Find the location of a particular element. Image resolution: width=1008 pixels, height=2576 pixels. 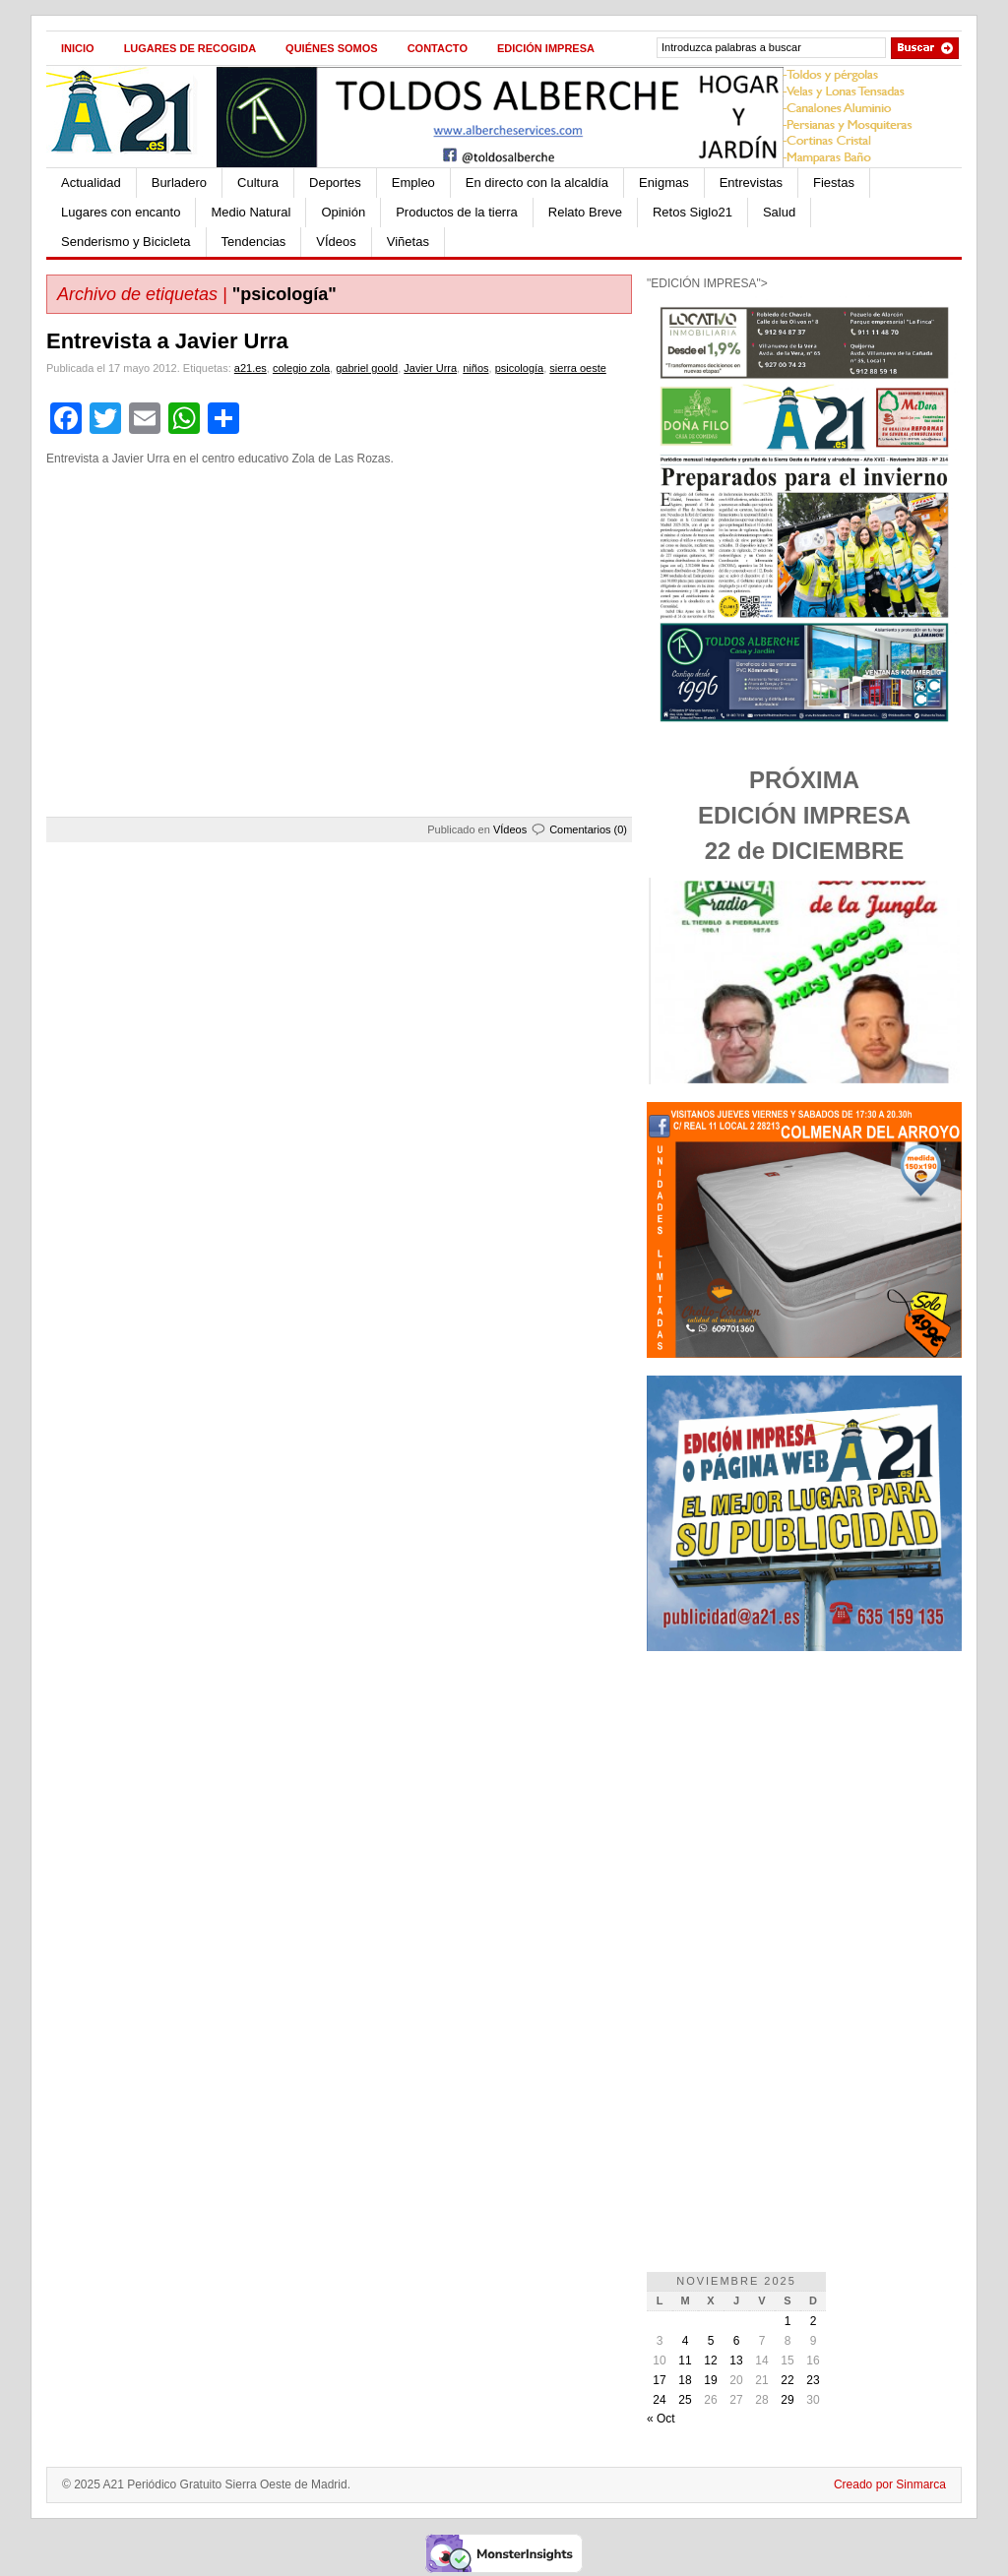

18 [Entradas publicadas el 18 de November de 2025] is located at coordinates (684, 2380).